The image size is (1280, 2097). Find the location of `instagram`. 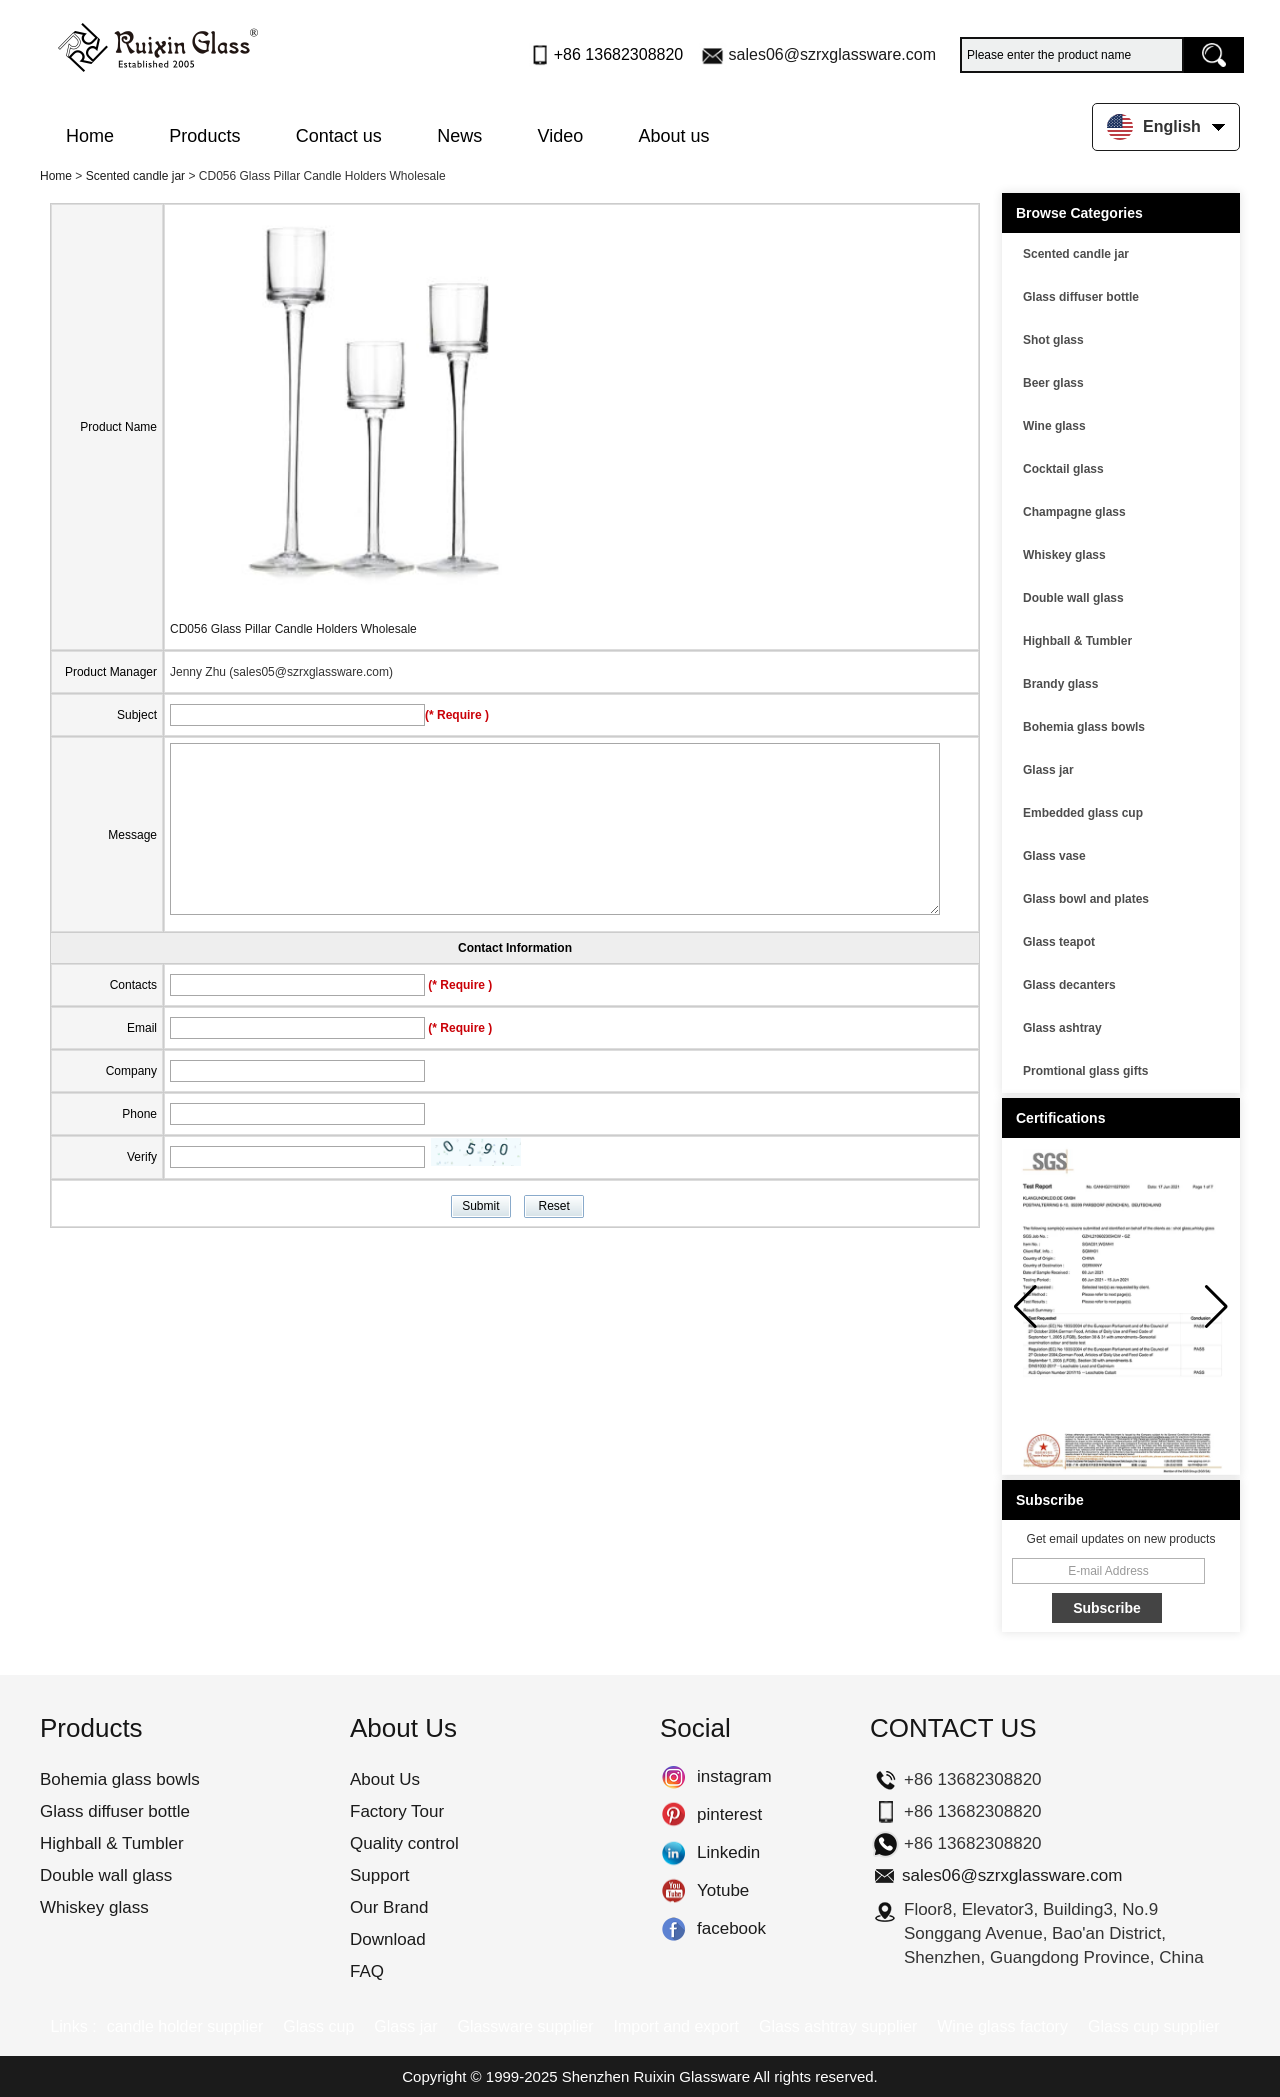

instagram is located at coordinates (673, 1777).